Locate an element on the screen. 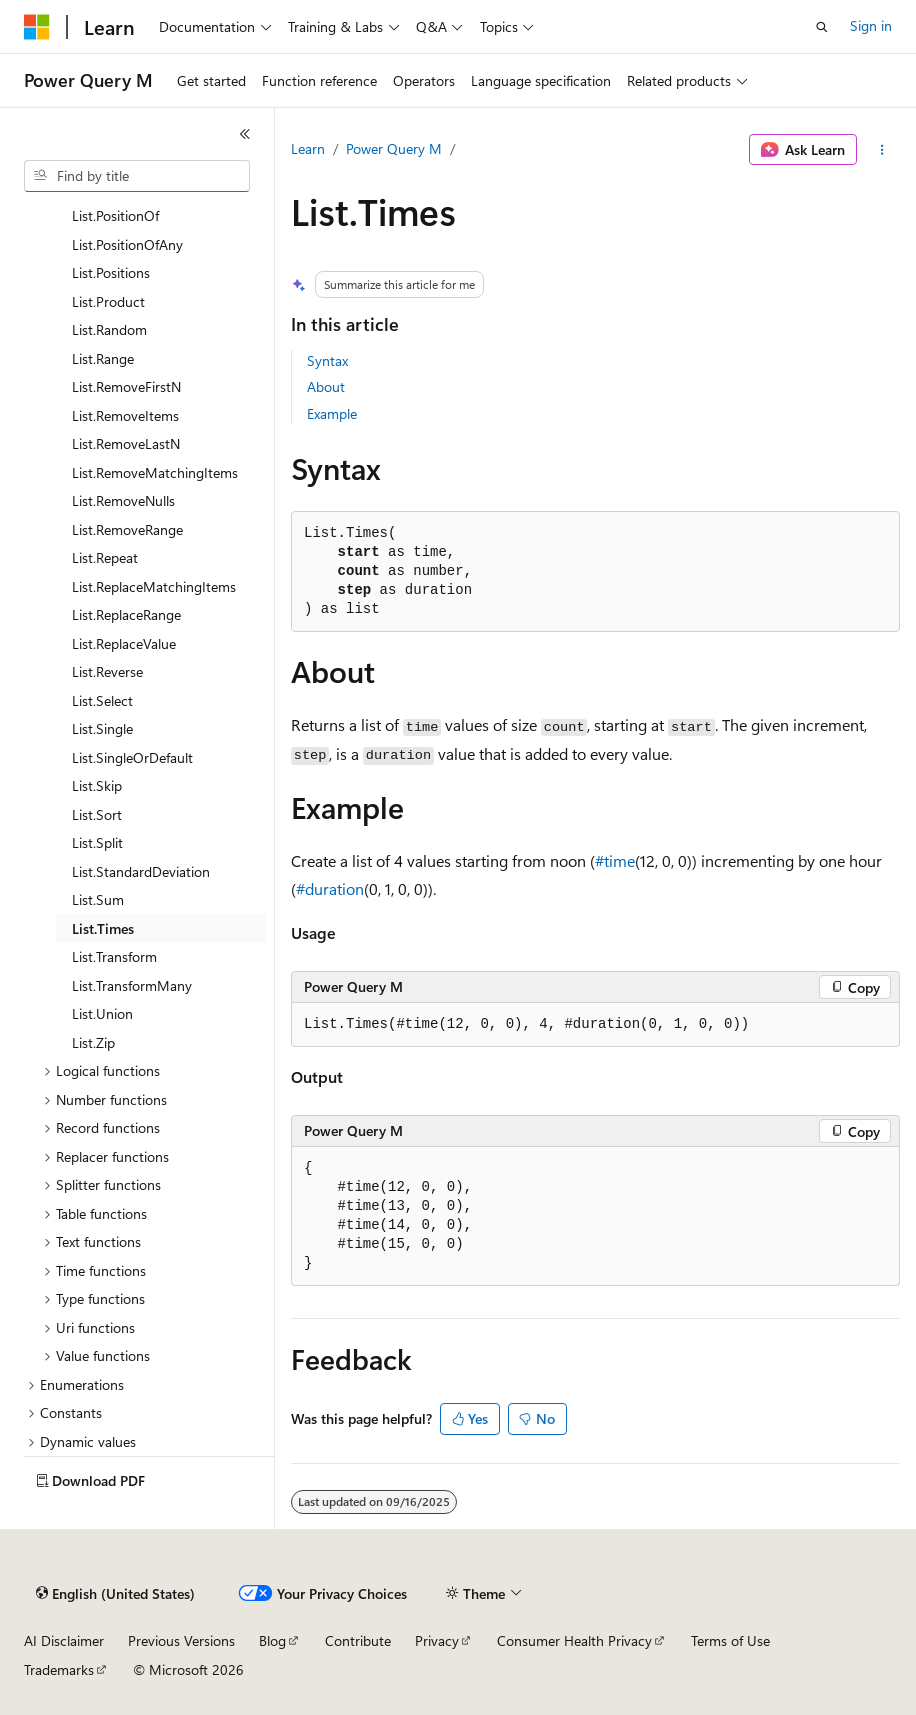  List.Reverse [treeitem] is located at coordinates (107, 671).